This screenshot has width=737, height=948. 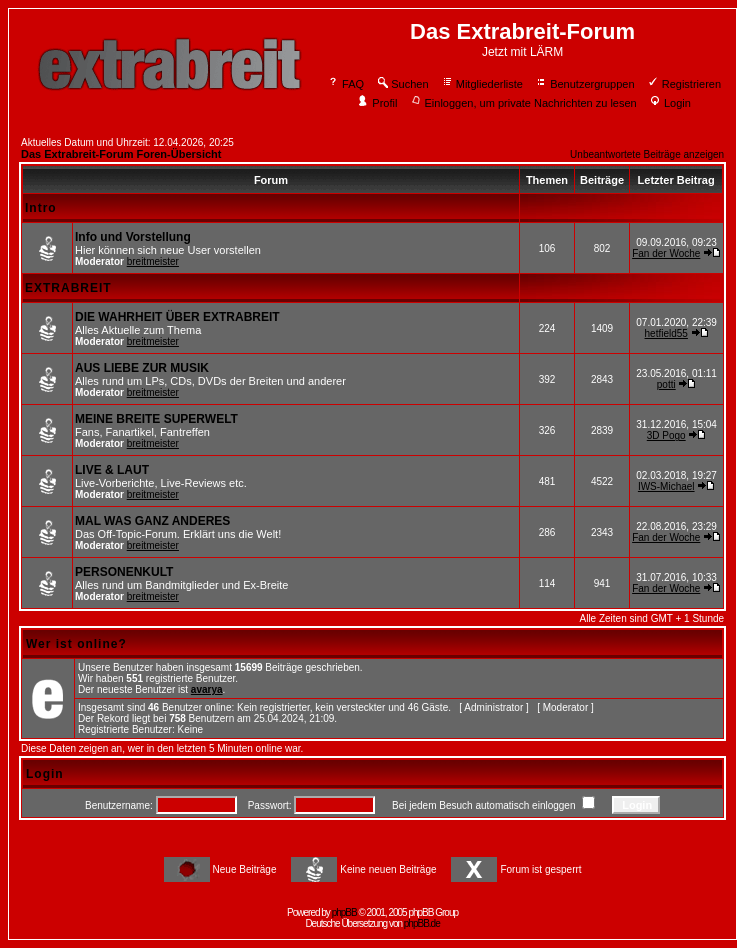 I want to click on breitmeister, so click(x=153, y=261).